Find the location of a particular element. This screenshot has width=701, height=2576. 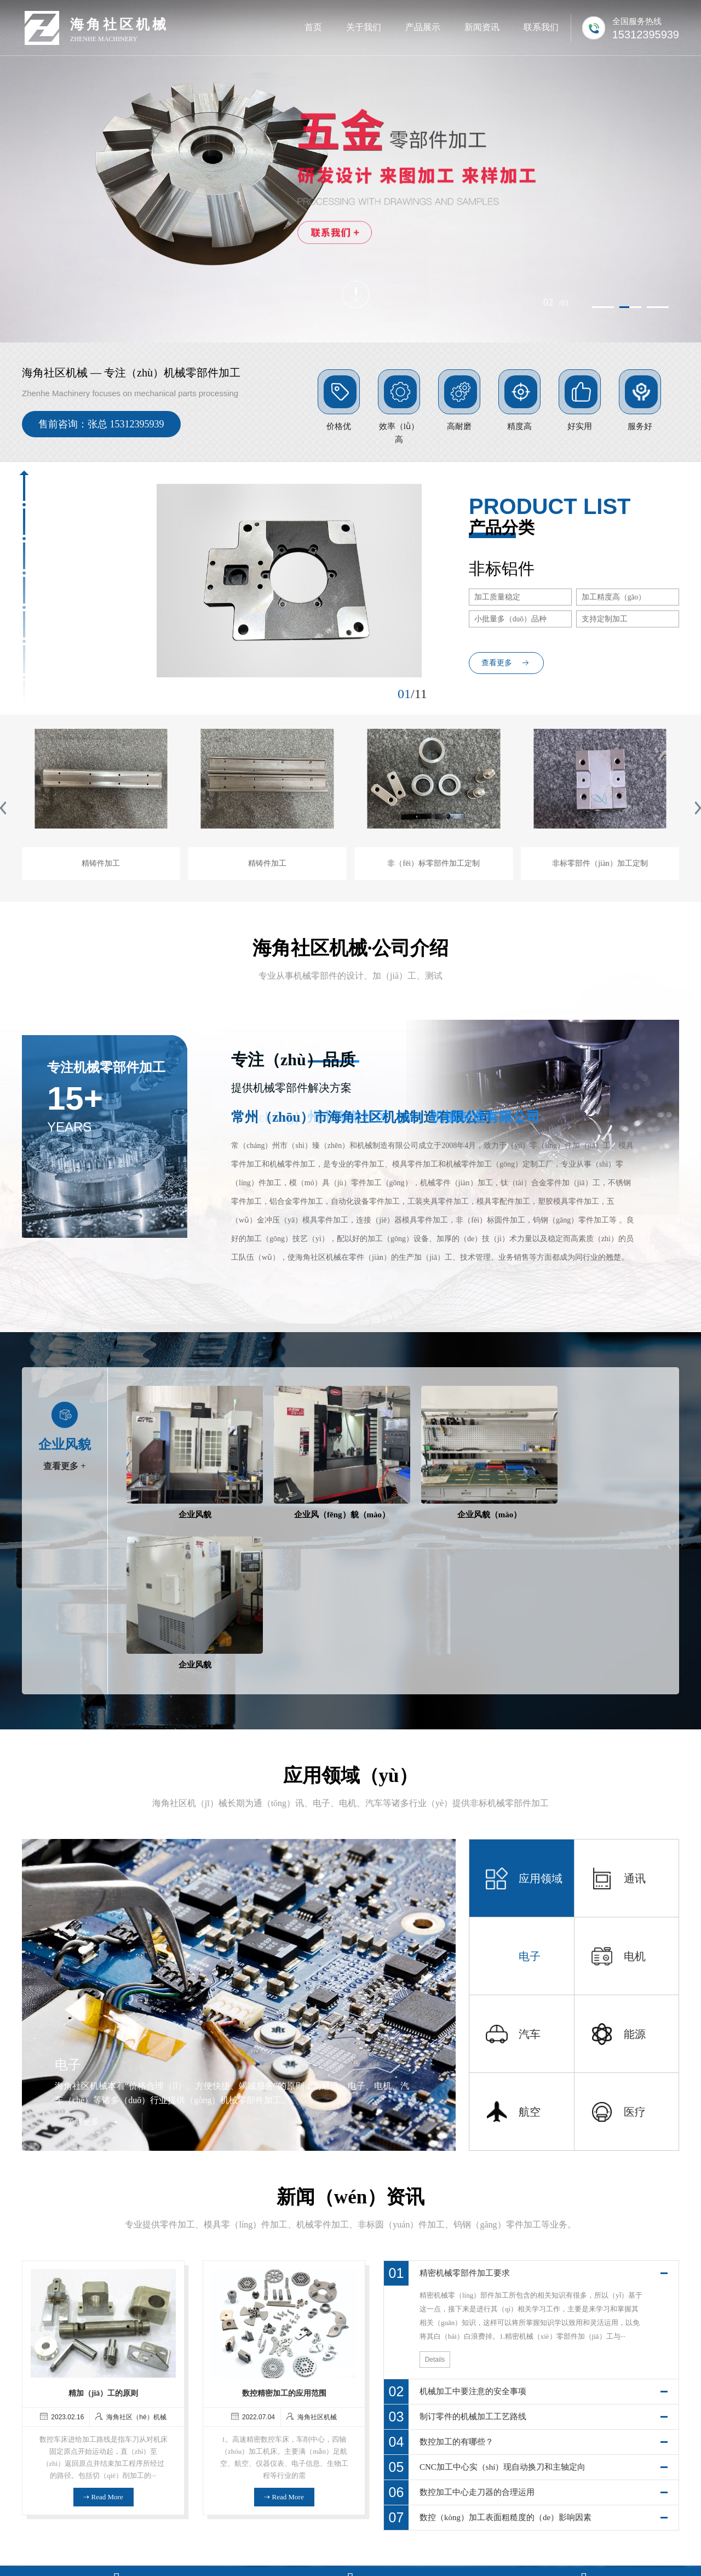

查看更多 + is located at coordinates (64, 1466).